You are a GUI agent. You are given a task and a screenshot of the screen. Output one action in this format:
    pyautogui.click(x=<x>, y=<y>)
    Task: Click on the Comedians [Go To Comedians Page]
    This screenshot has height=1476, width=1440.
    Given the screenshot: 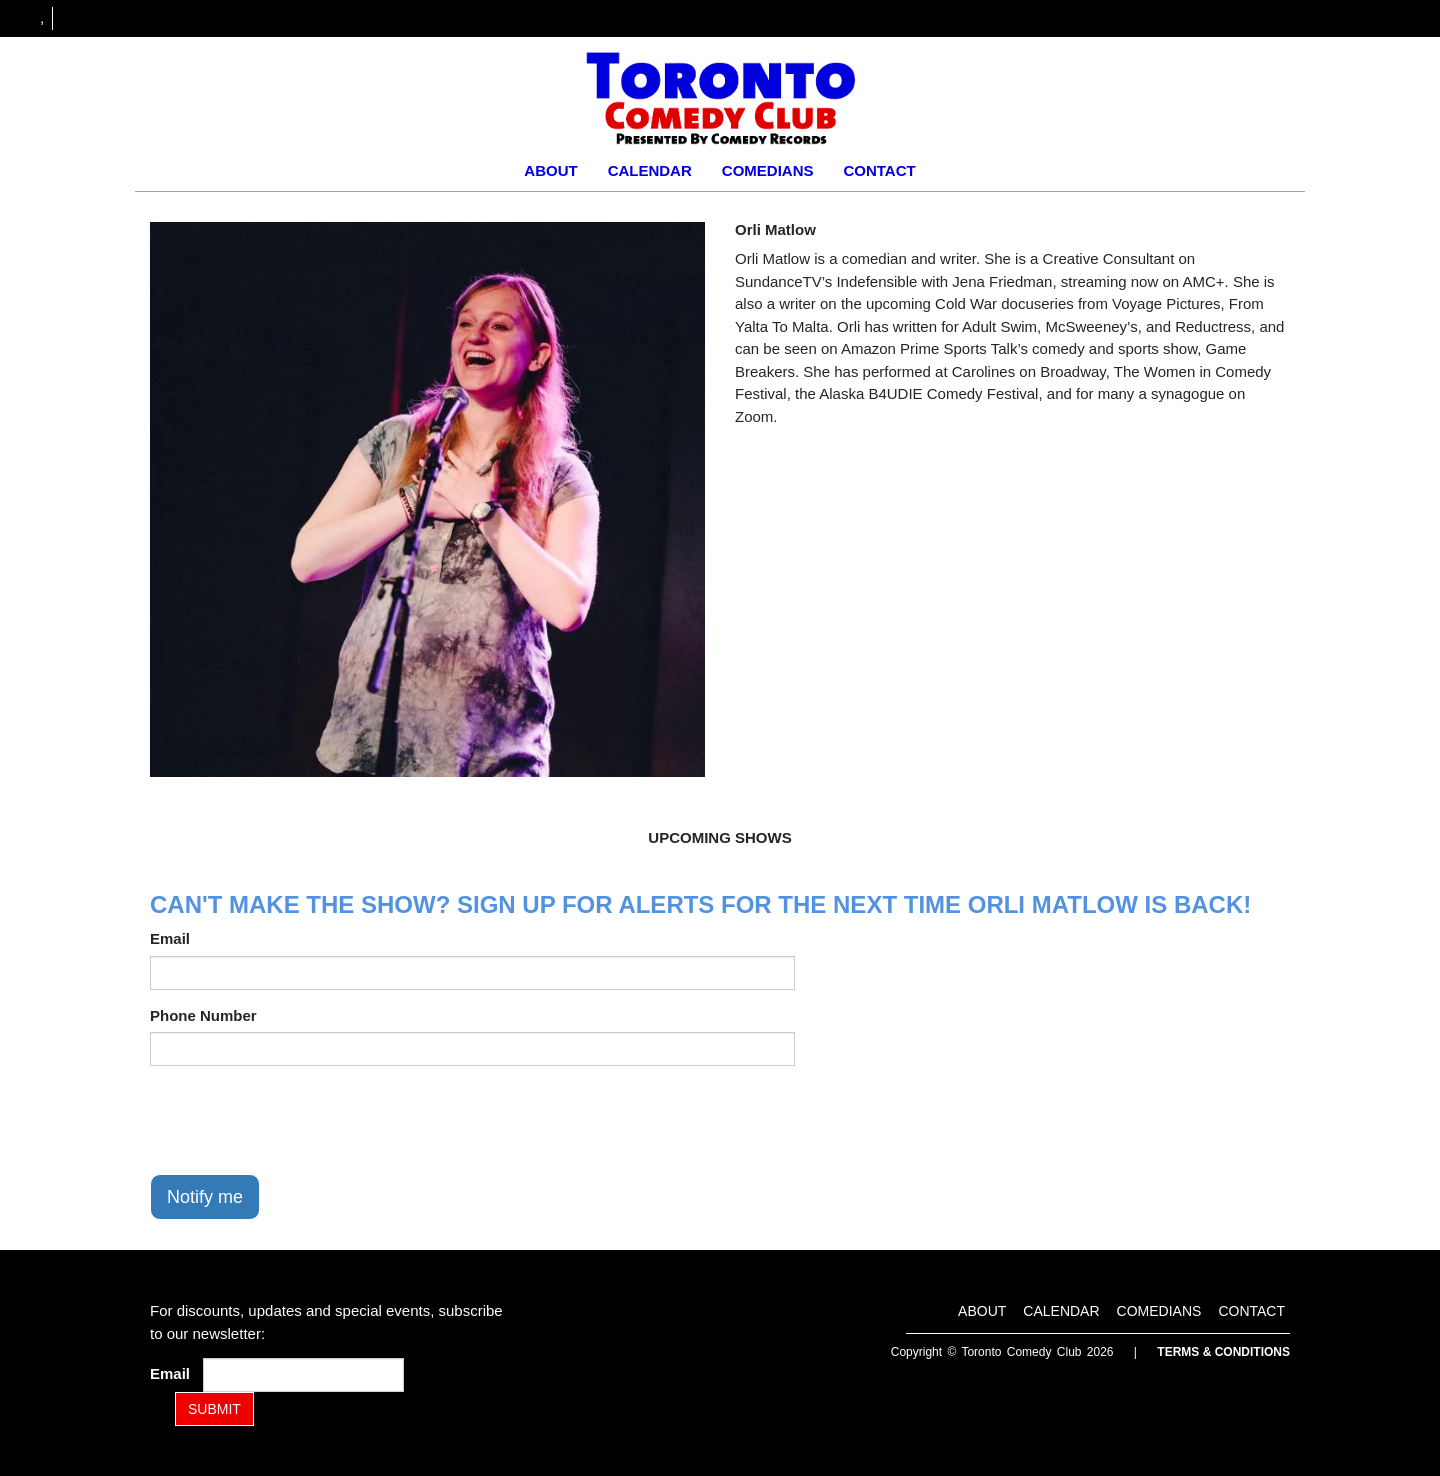 What is the action you would take?
    pyautogui.click(x=768, y=170)
    